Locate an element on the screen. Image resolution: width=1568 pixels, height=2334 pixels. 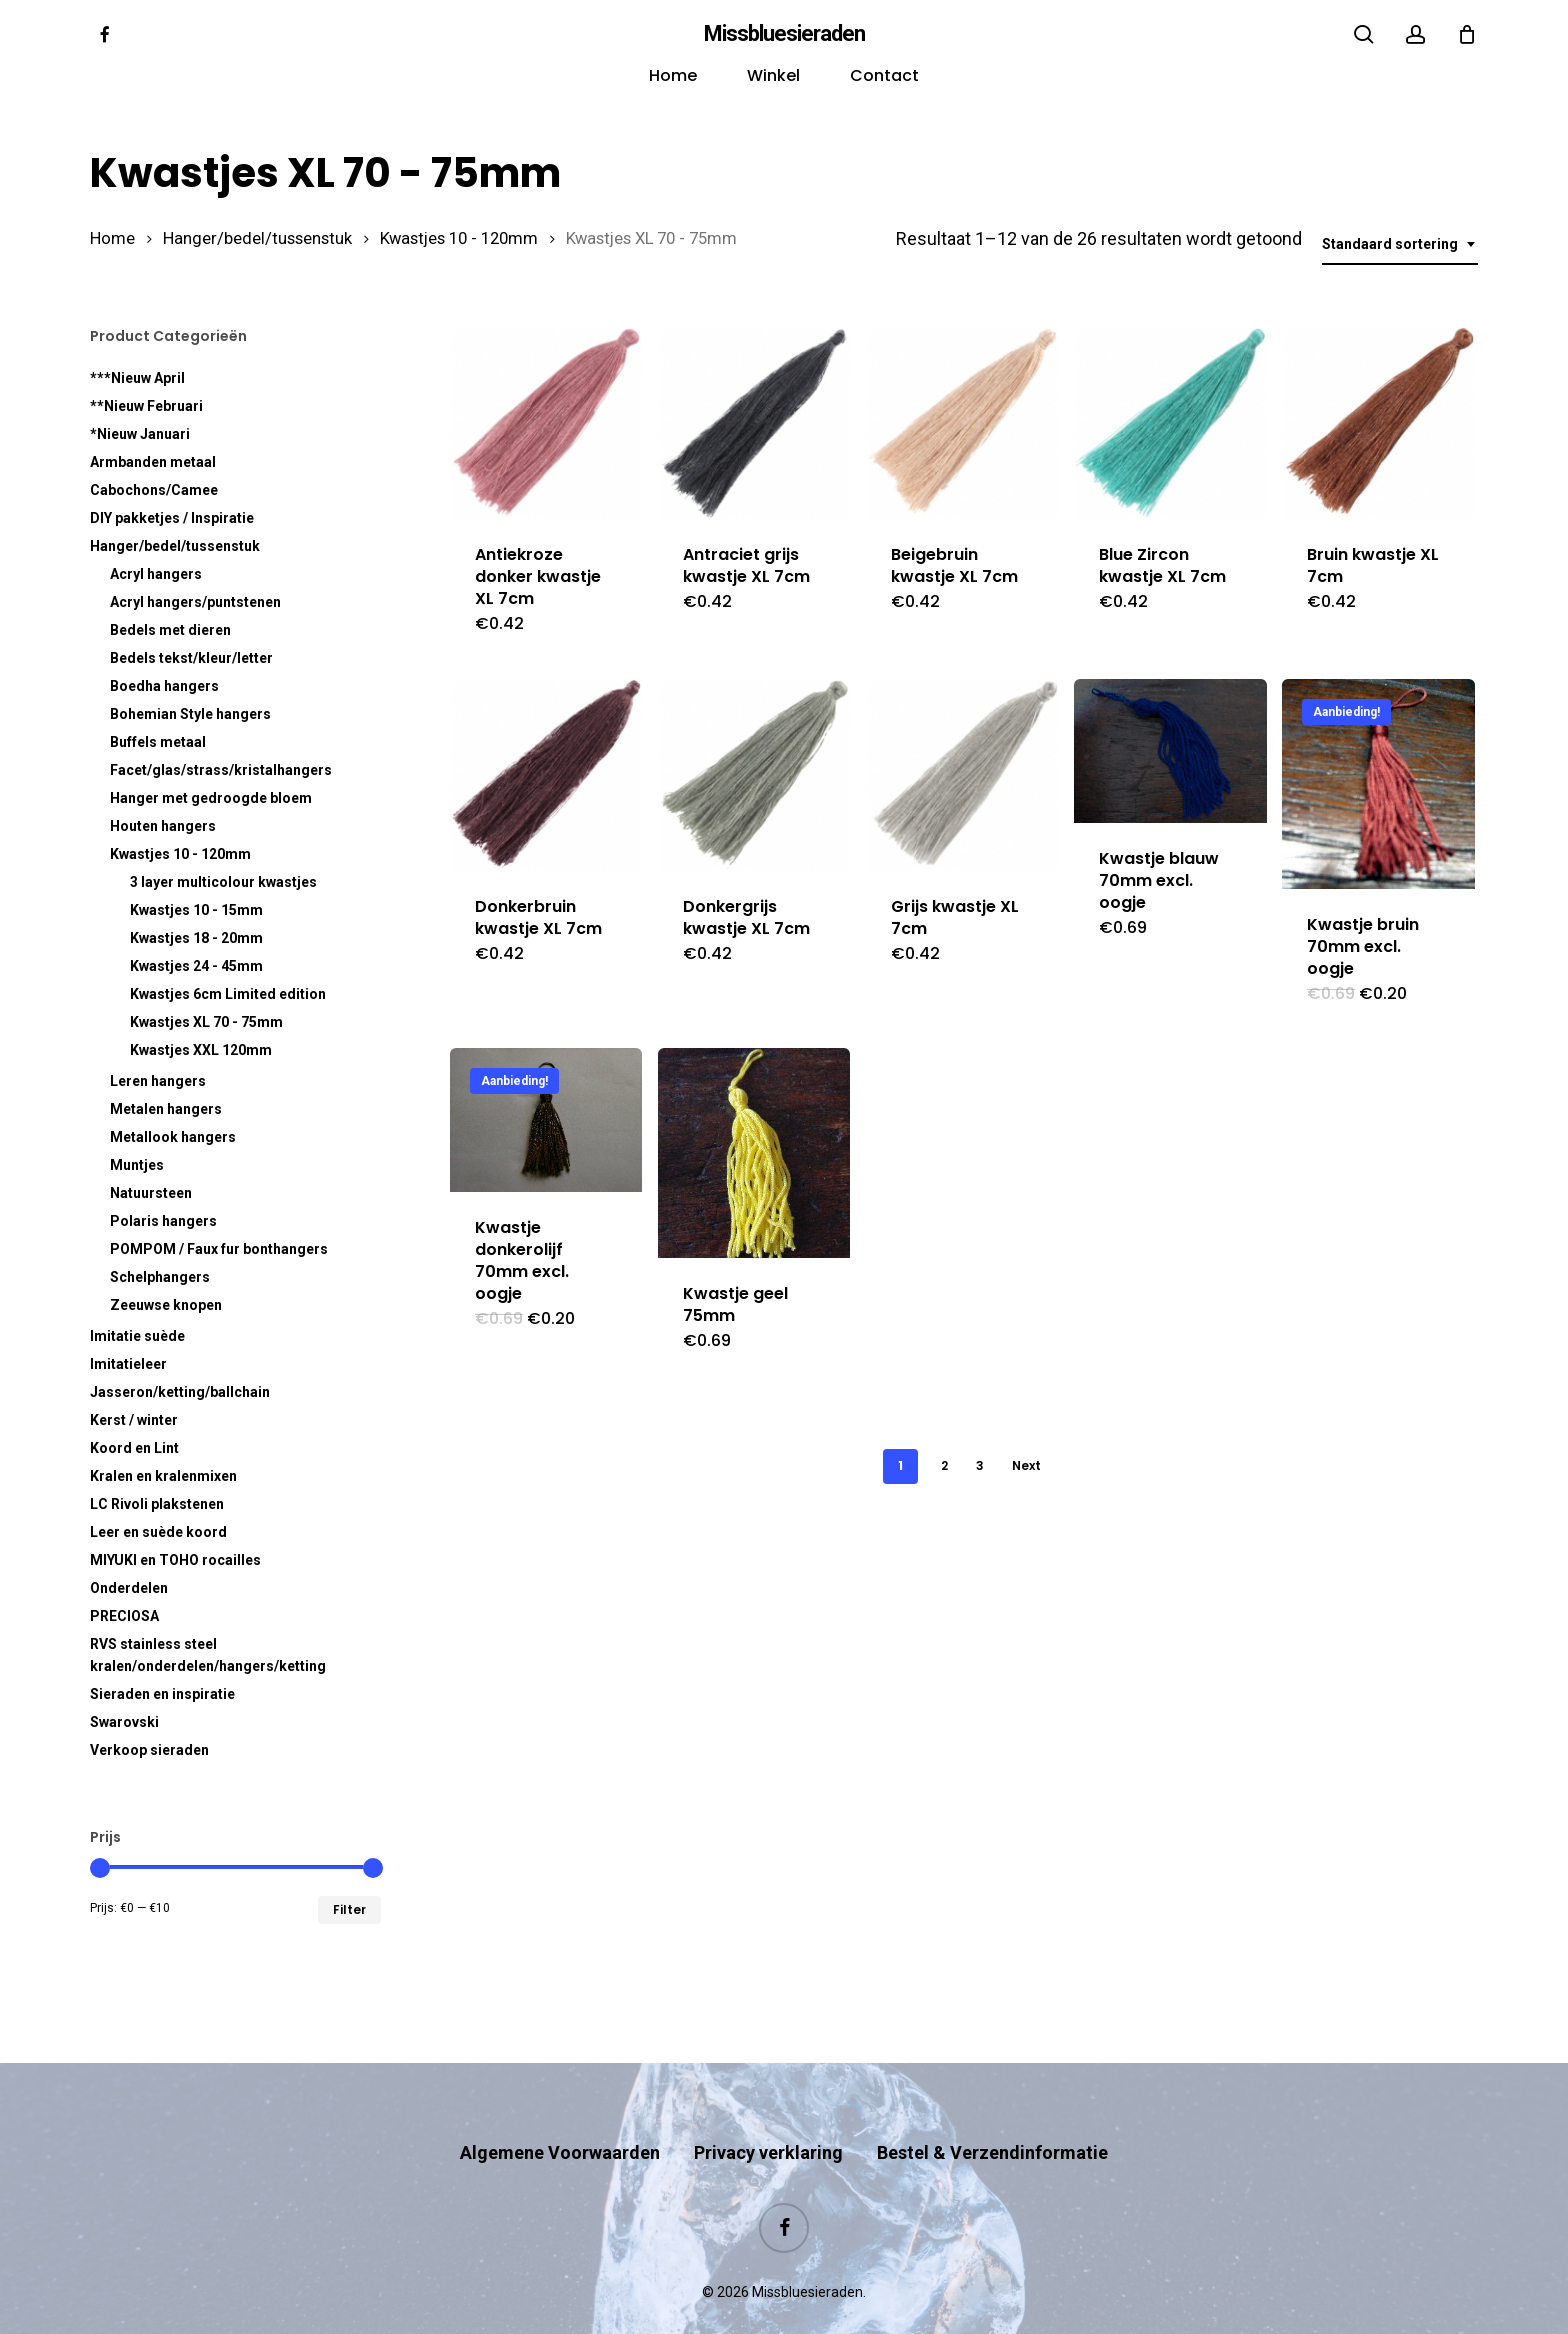
3 layer multicolour kwastjes is located at coordinates (223, 882).